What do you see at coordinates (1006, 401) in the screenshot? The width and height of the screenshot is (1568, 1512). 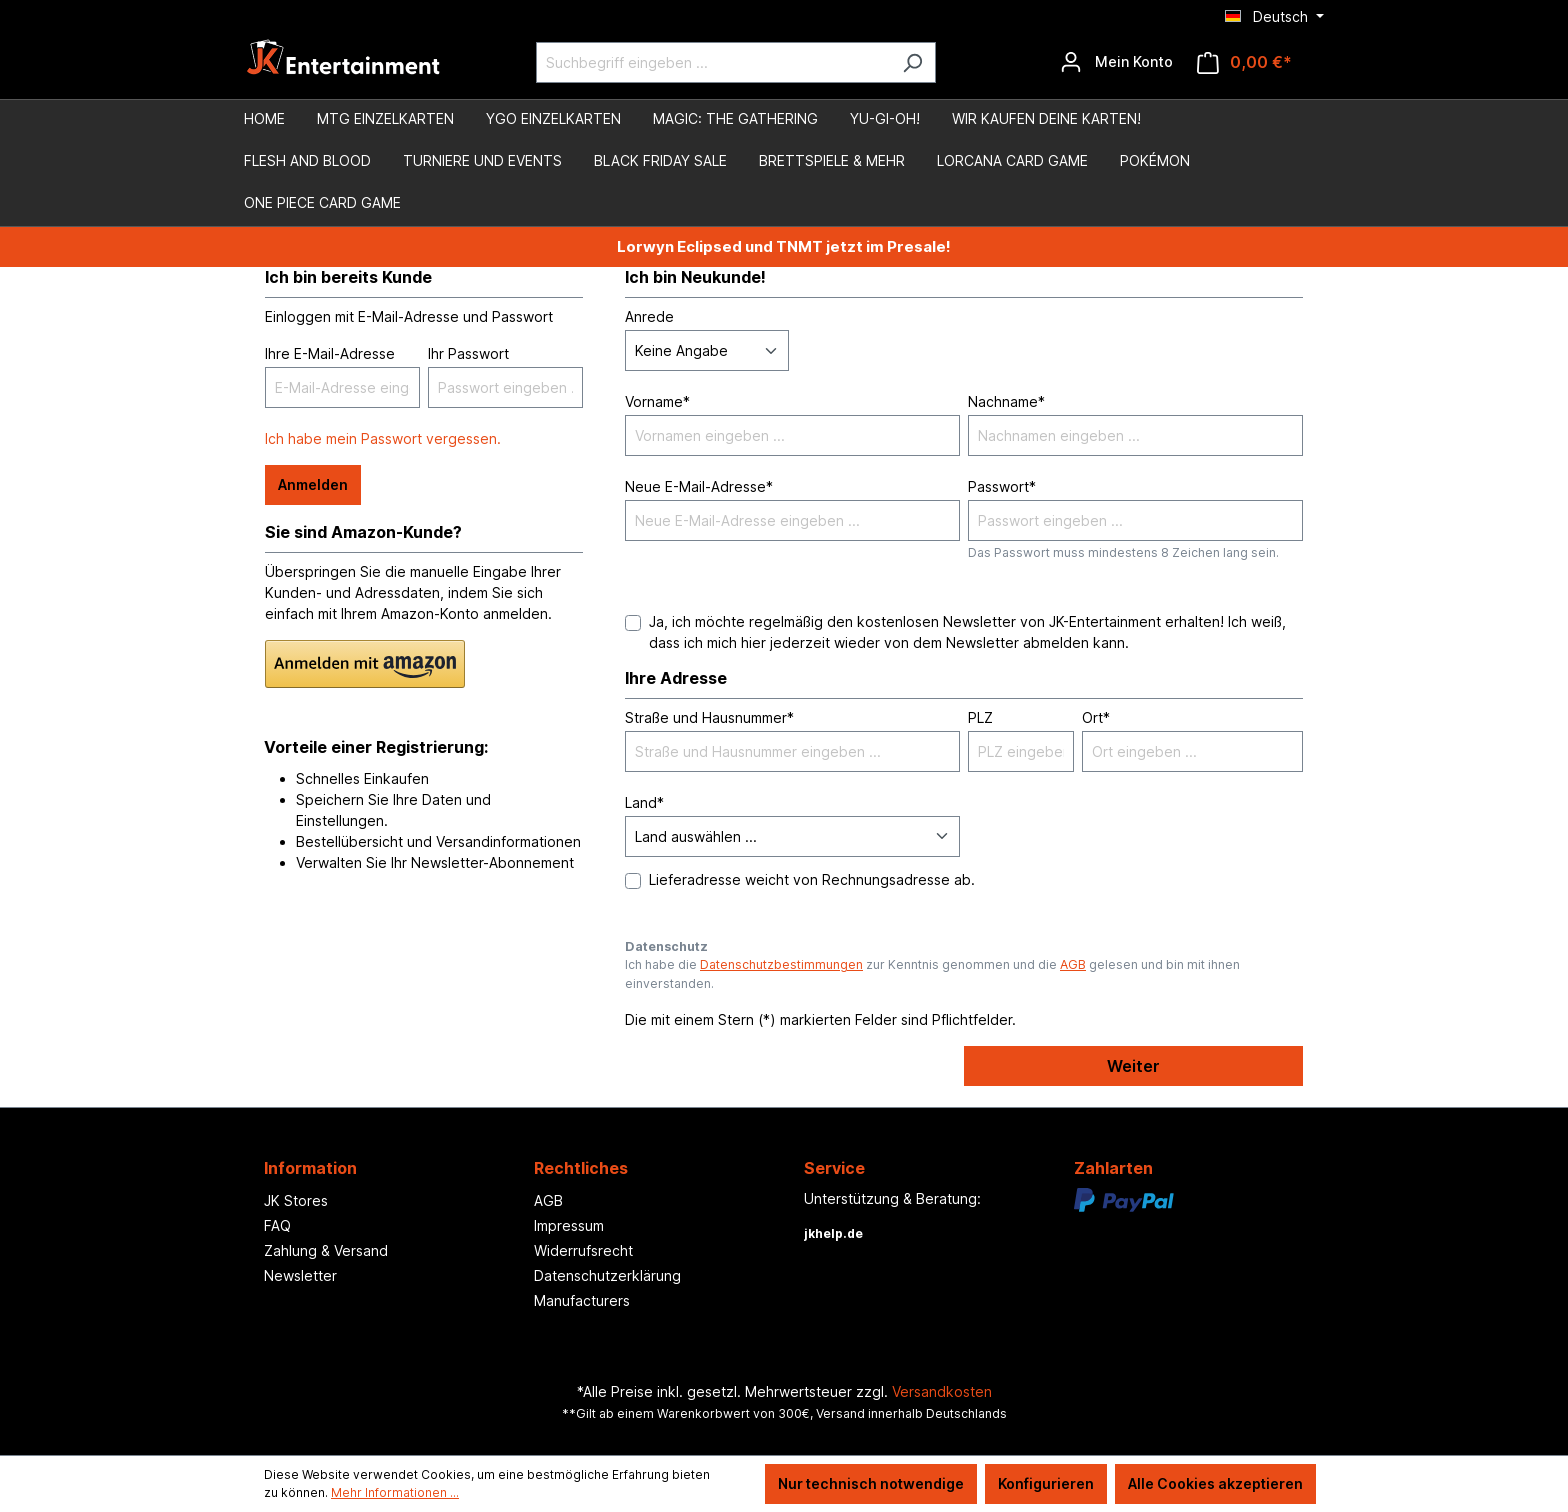 I see `Nachname*` at bounding box center [1006, 401].